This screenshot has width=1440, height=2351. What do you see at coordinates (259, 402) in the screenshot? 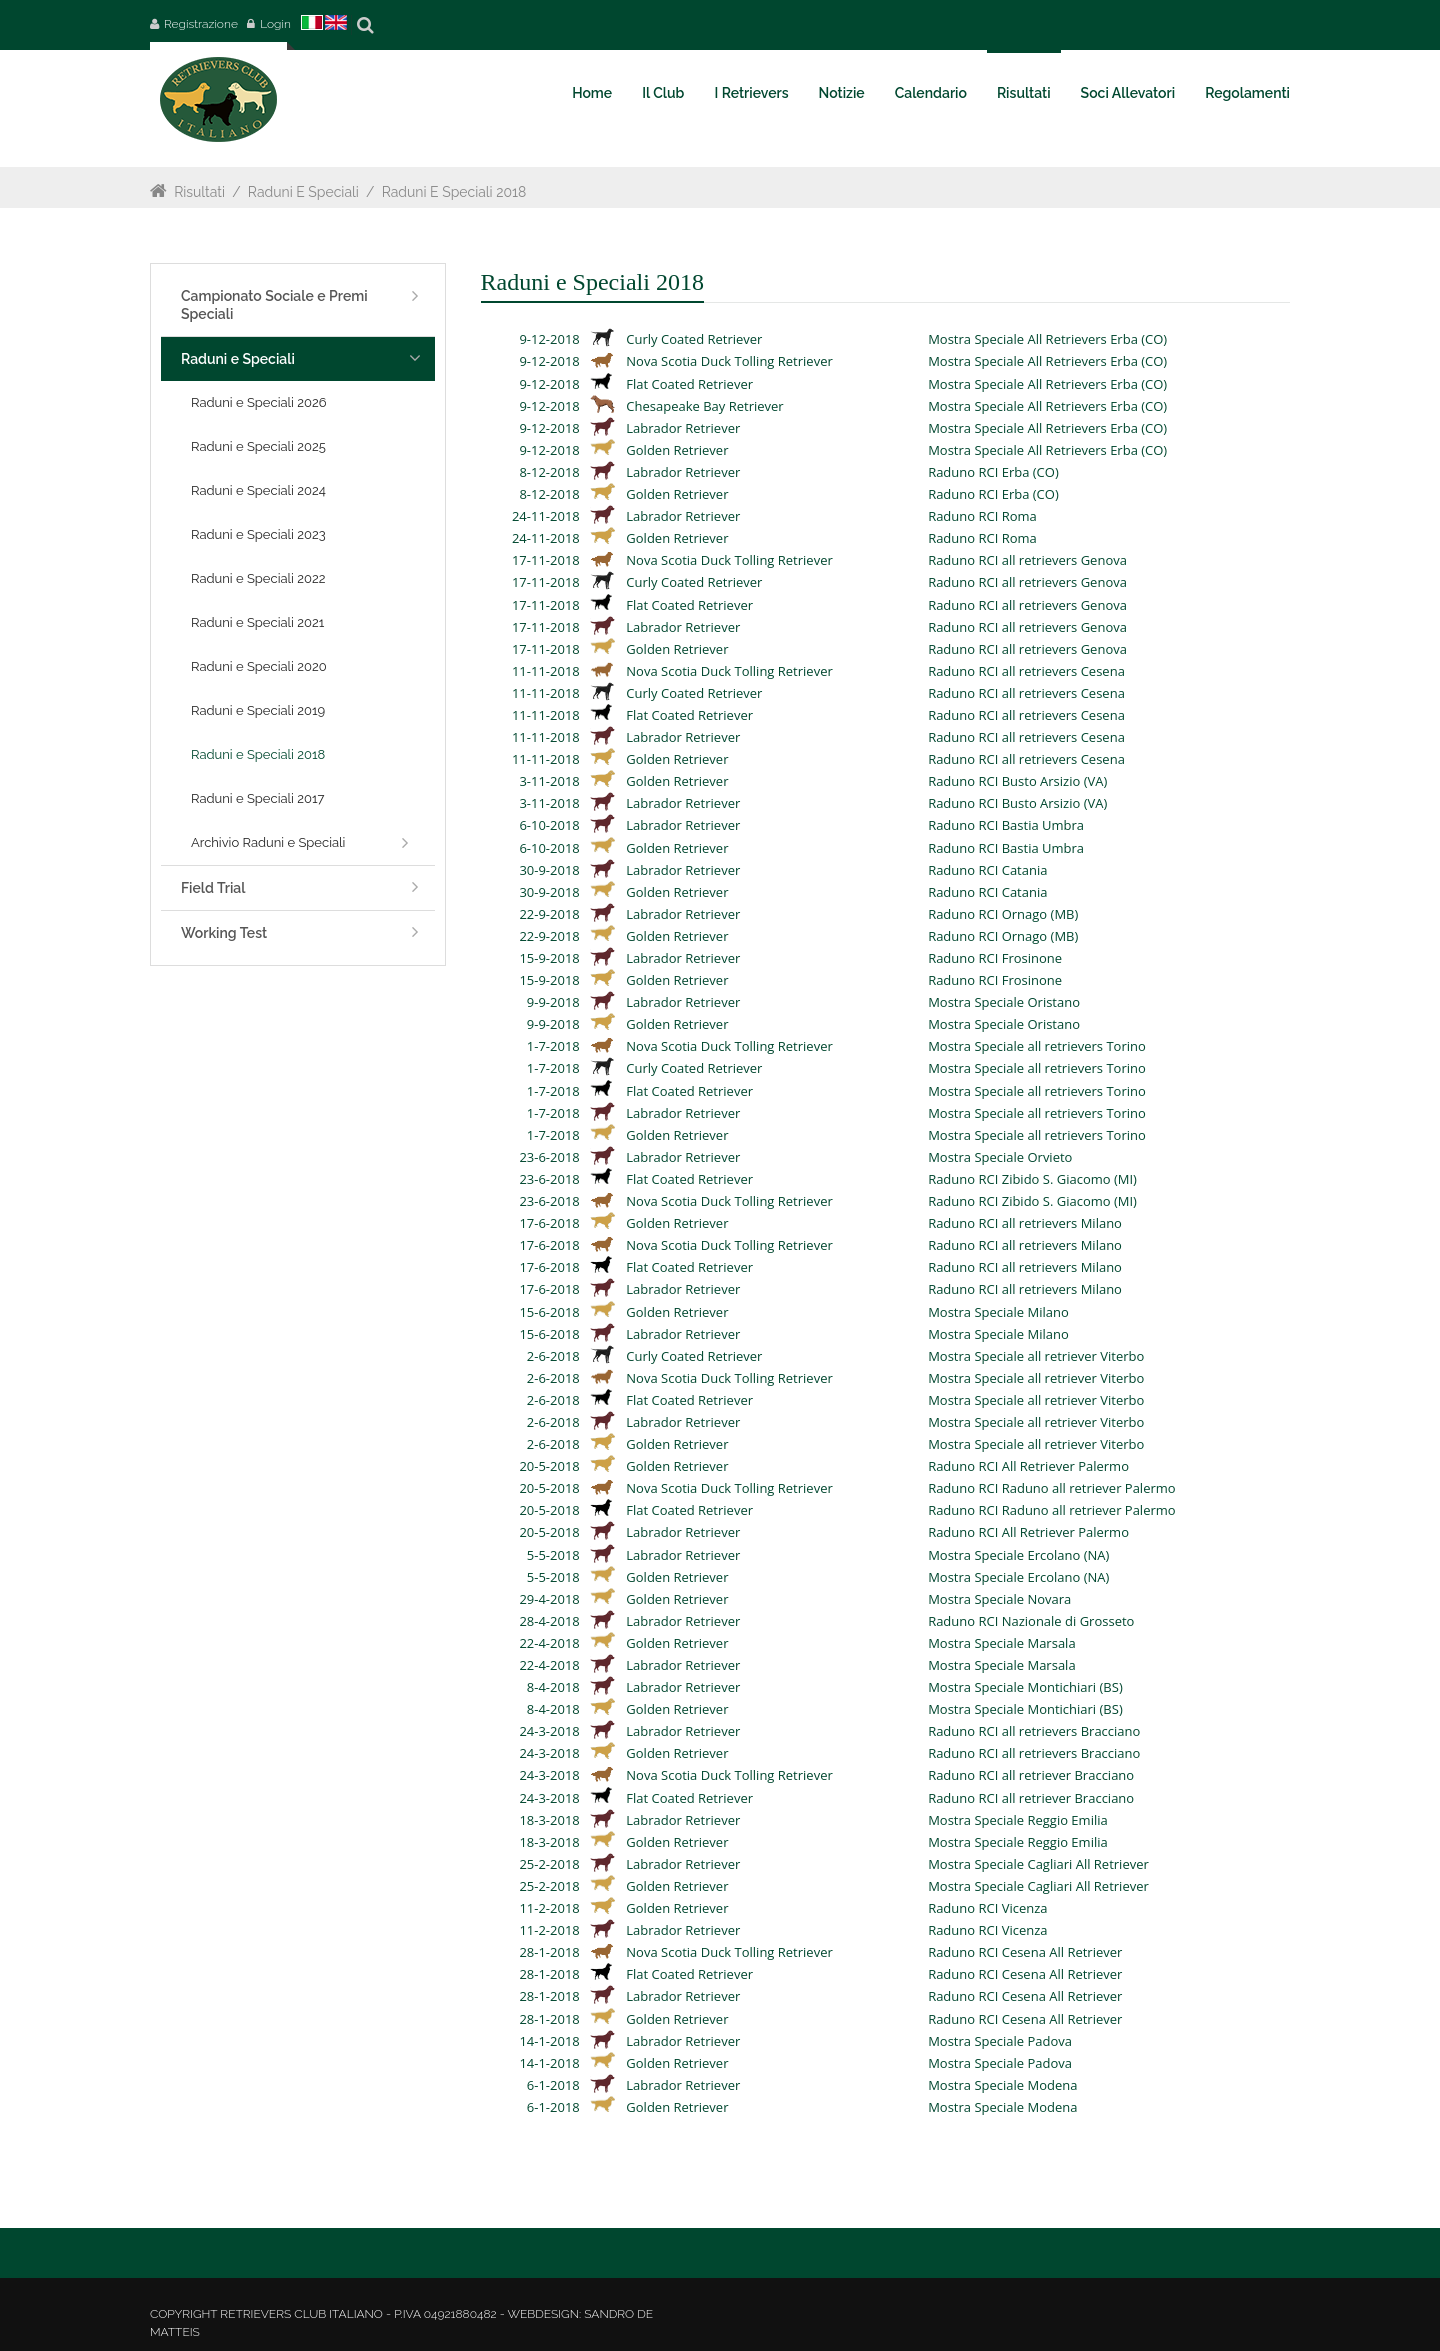
I see `Raduni e Speciali 2026` at bounding box center [259, 402].